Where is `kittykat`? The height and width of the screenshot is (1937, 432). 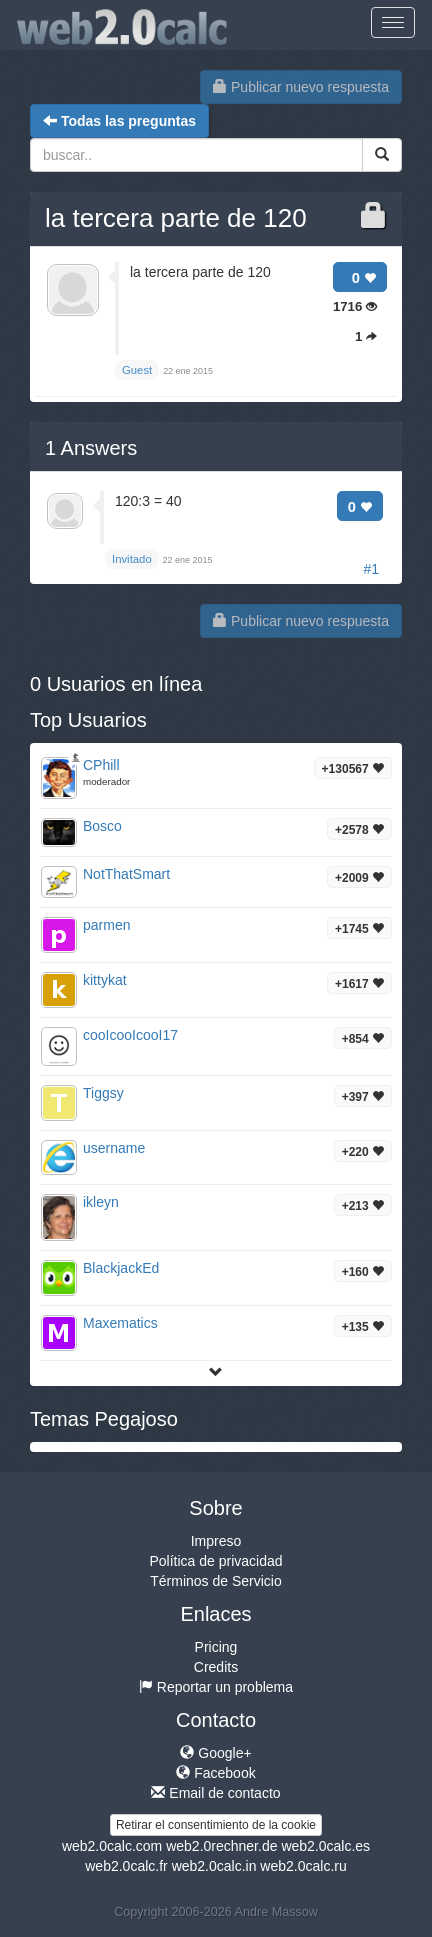 kittykat is located at coordinates (105, 980).